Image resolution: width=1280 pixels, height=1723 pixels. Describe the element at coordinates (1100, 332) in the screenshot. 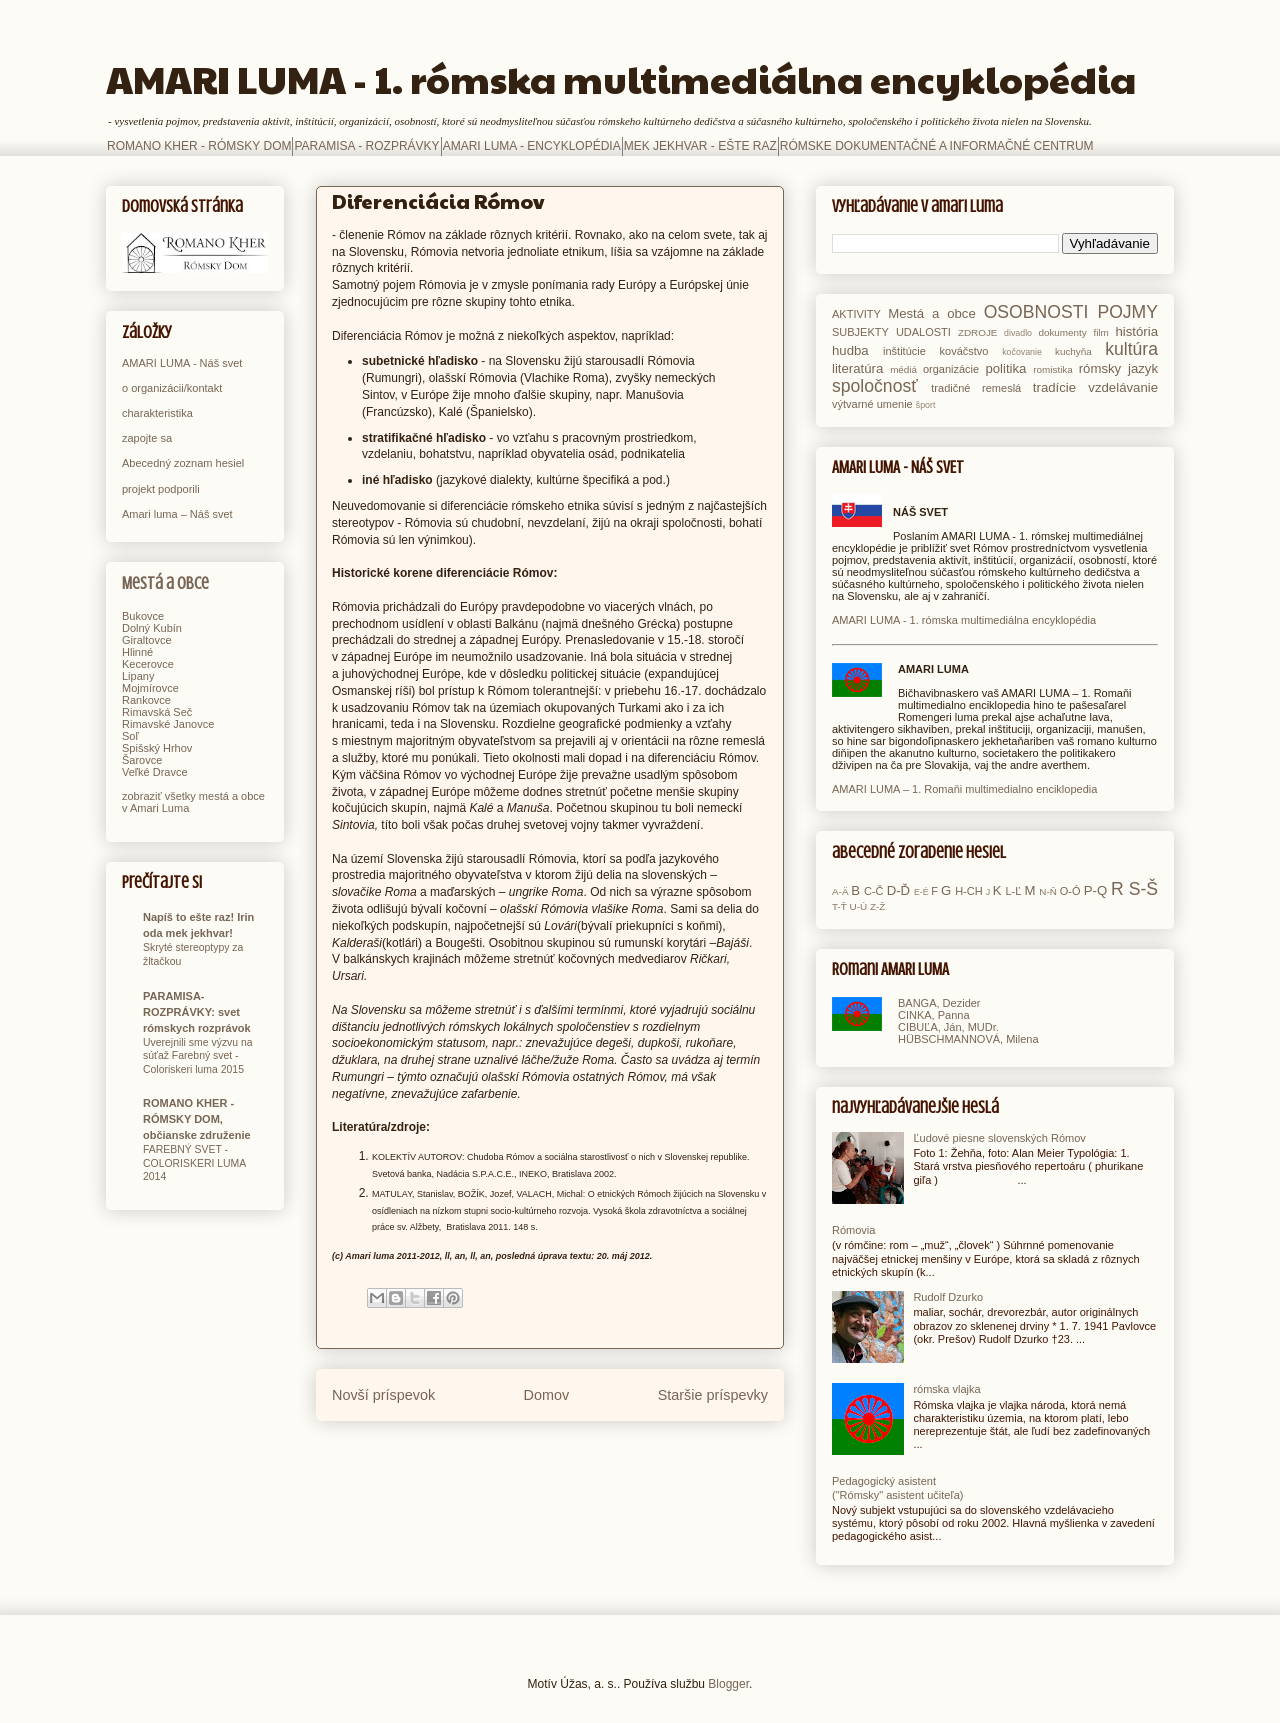

I see `film` at that location.